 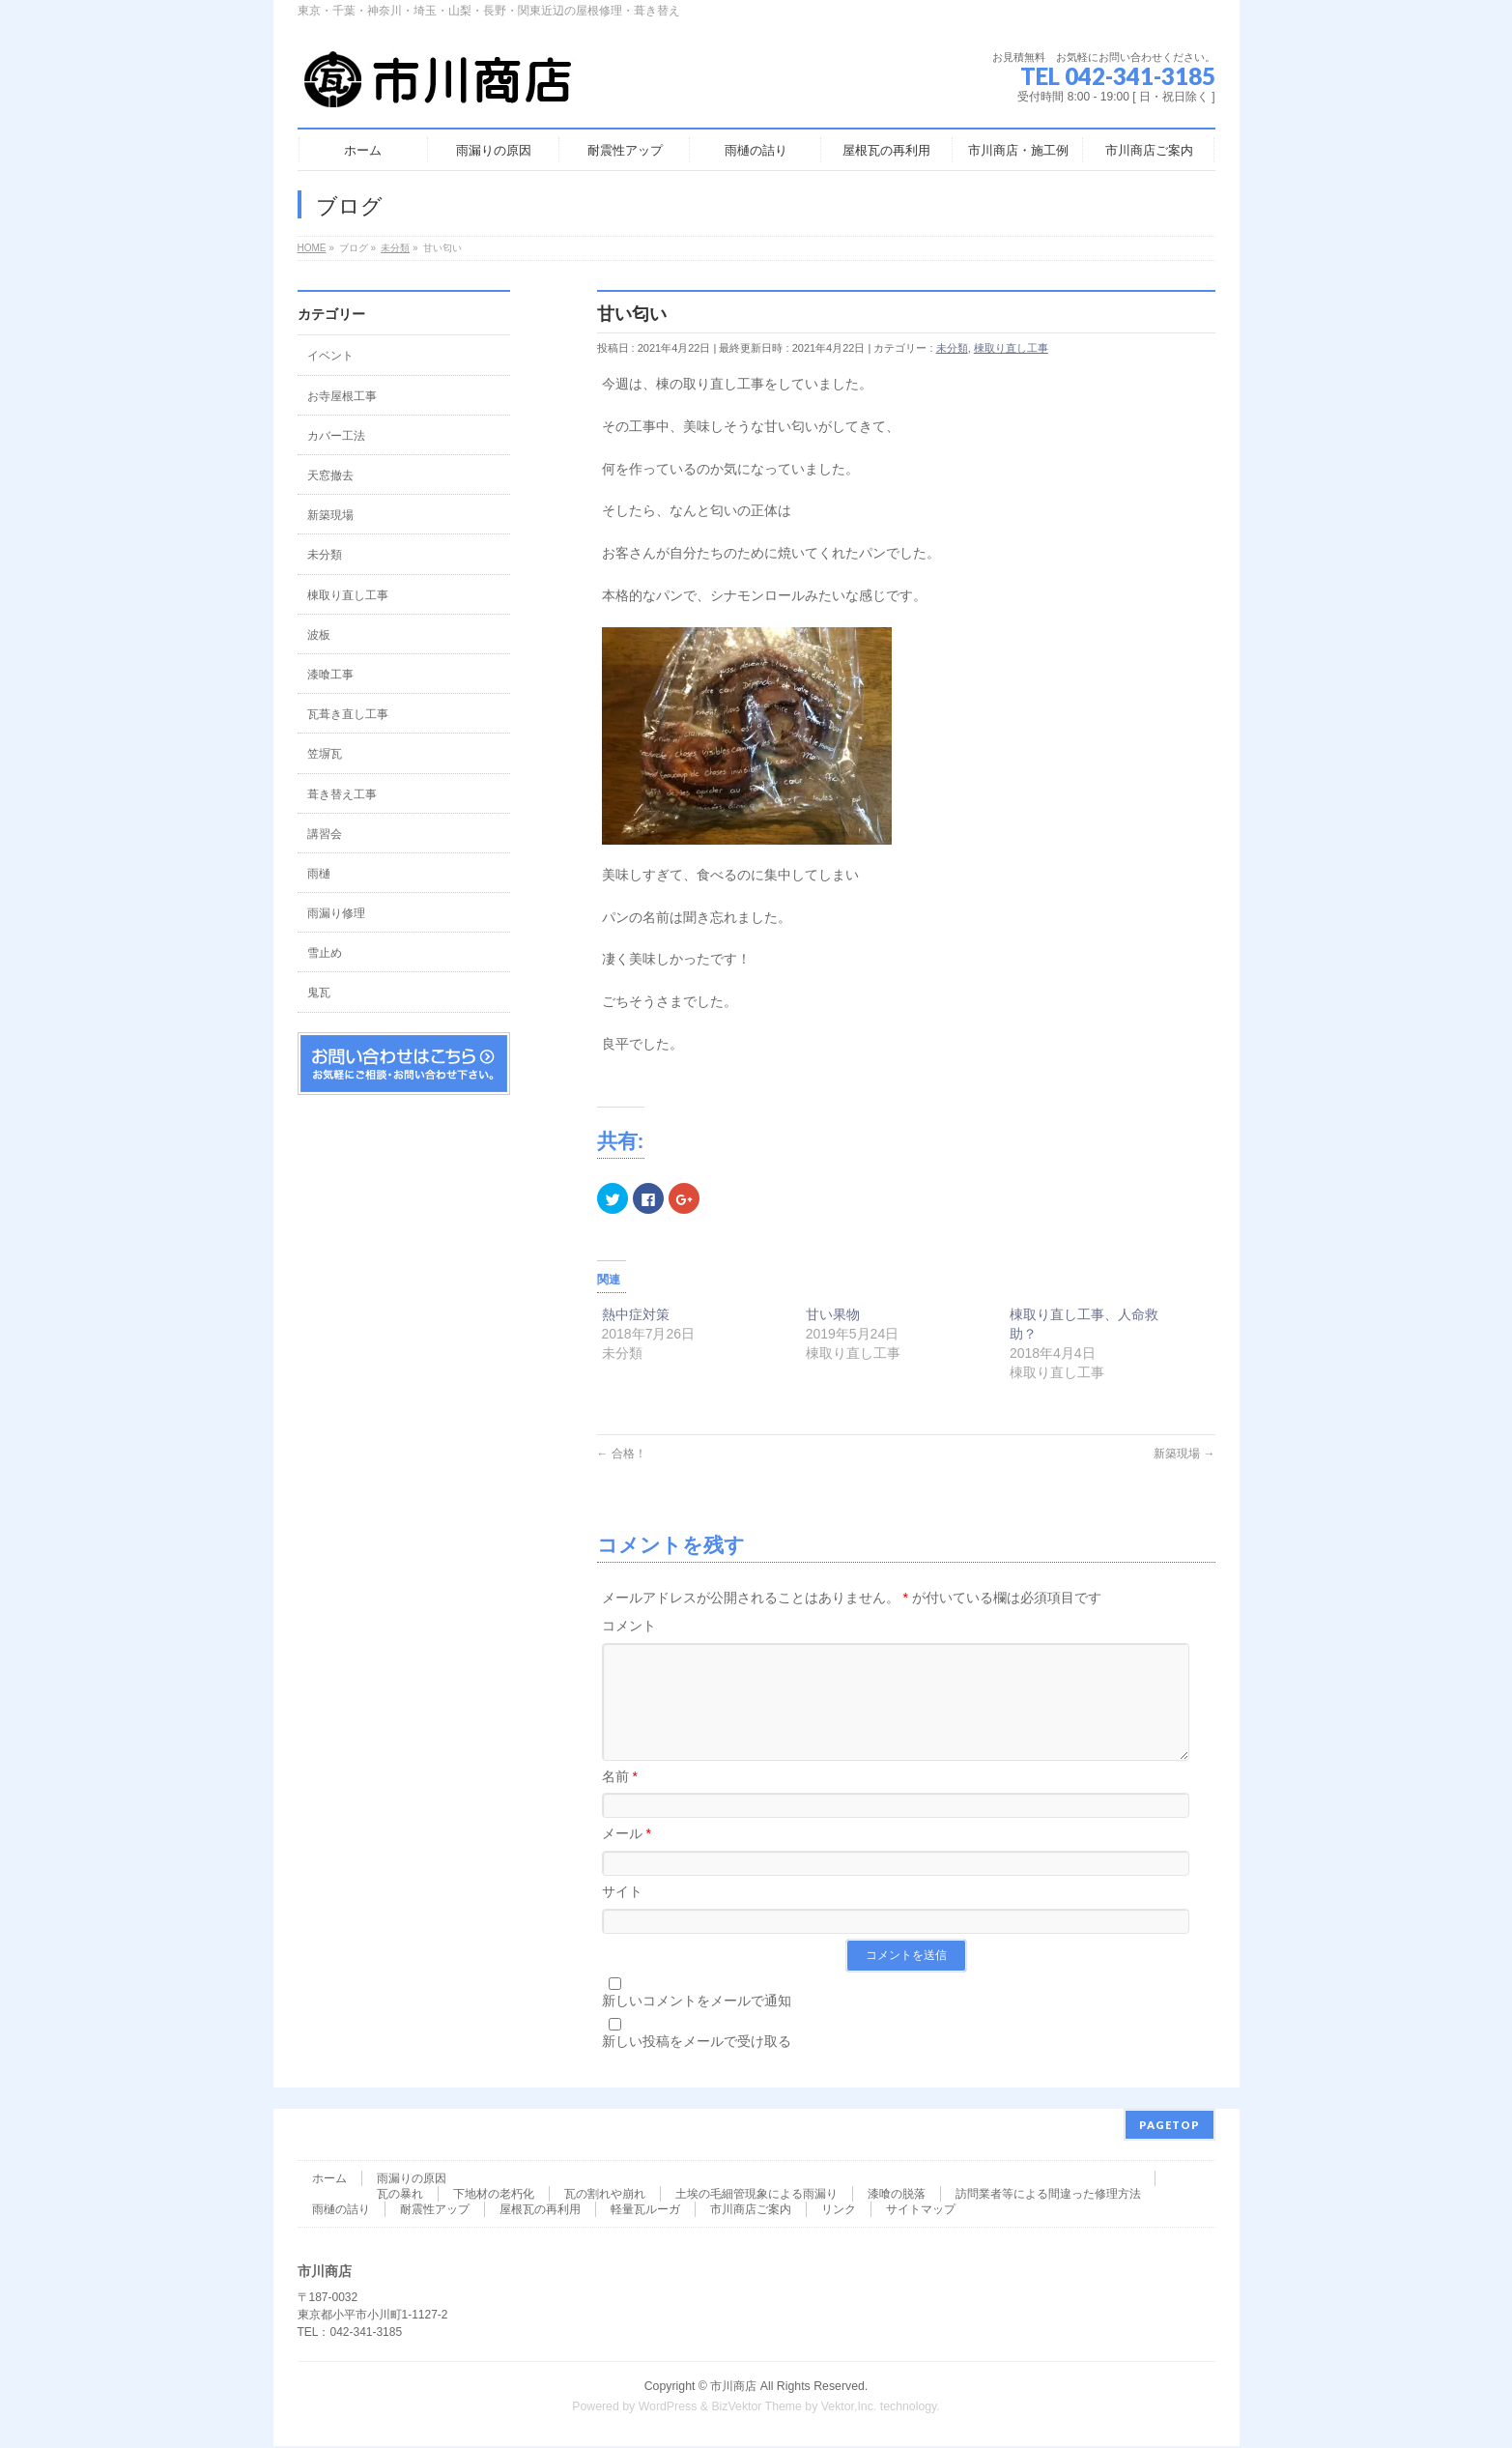 What do you see at coordinates (341, 2211) in the screenshot?
I see `雨樋の詰り` at bounding box center [341, 2211].